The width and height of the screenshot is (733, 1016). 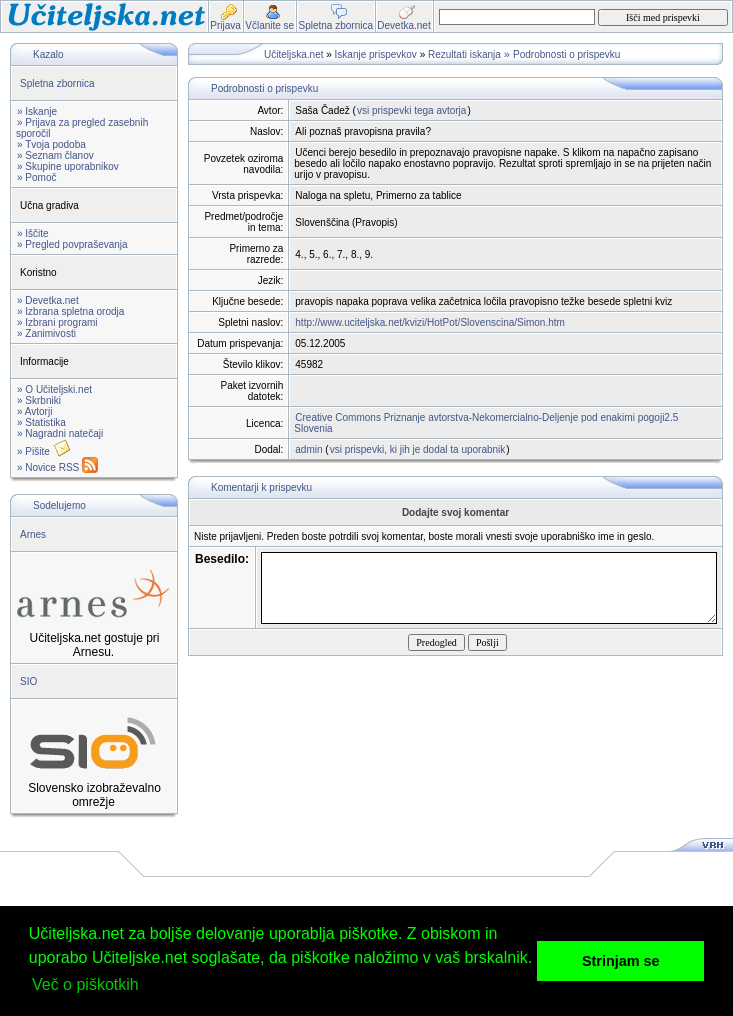 What do you see at coordinates (621, 961) in the screenshot?
I see `Strinjam se [button]` at bounding box center [621, 961].